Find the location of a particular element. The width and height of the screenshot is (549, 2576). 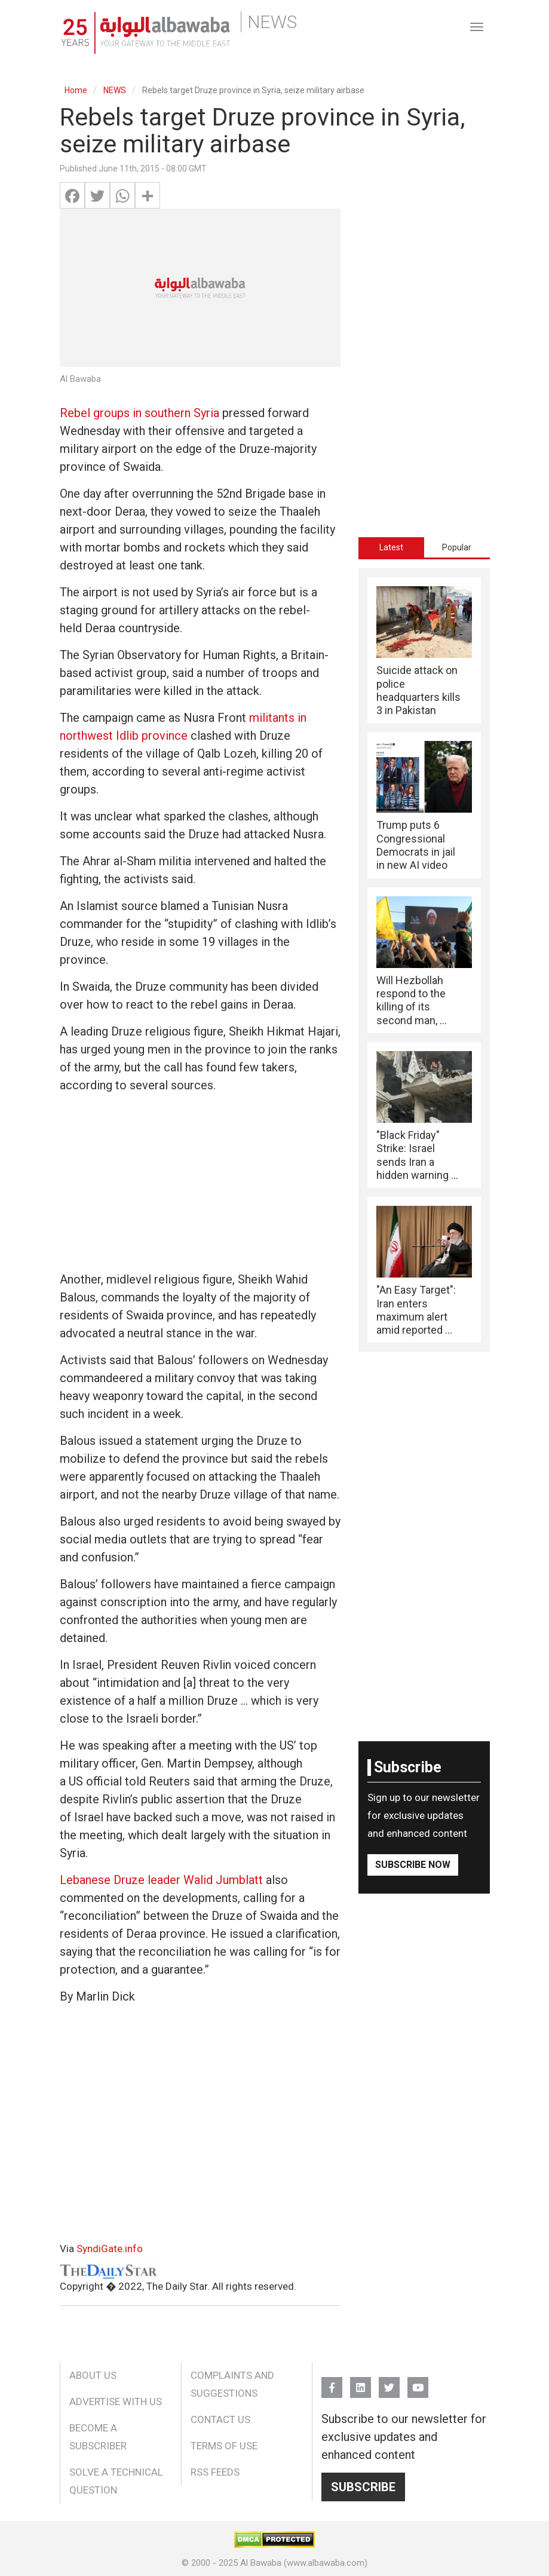

Terms of Use is located at coordinates (224, 2446).